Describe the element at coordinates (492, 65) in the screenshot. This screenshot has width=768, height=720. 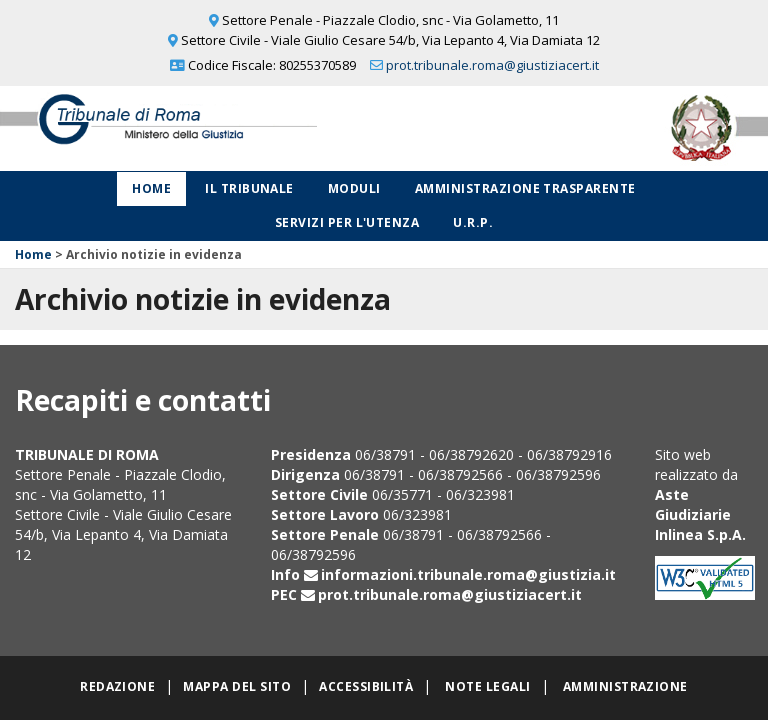
I see `prot.tribunale.roma@giustiziacert.it` at that location.